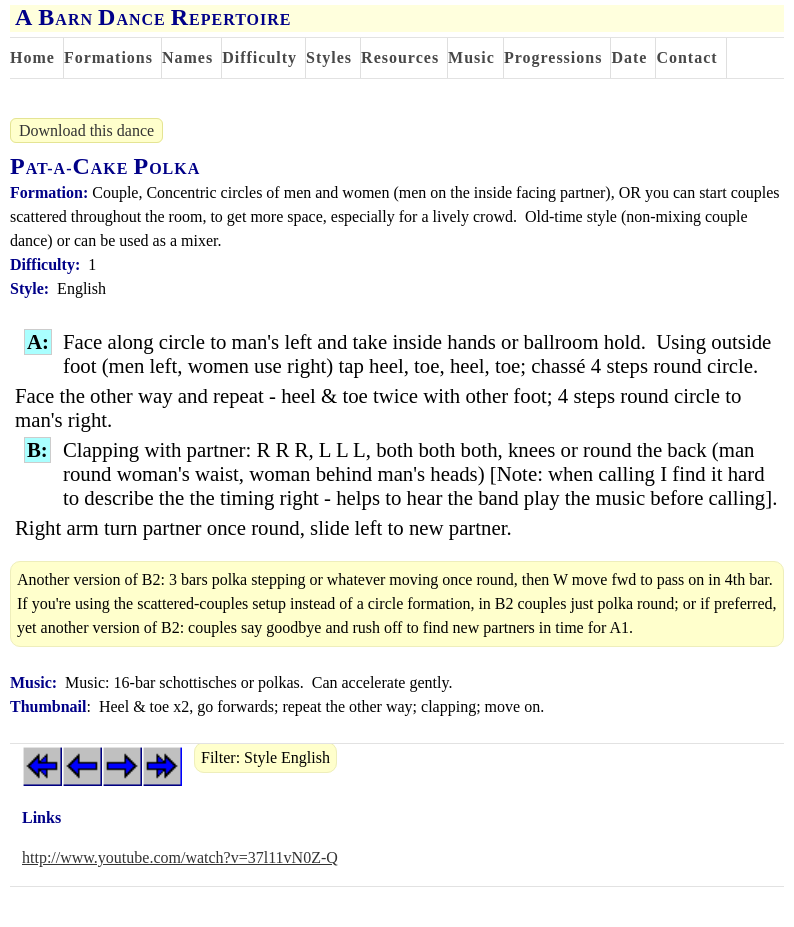 The image size is (794, 927). What do you see at coordinates (629, 57) in the screenshot?
I see `Date` at bounding box center [629, 57].